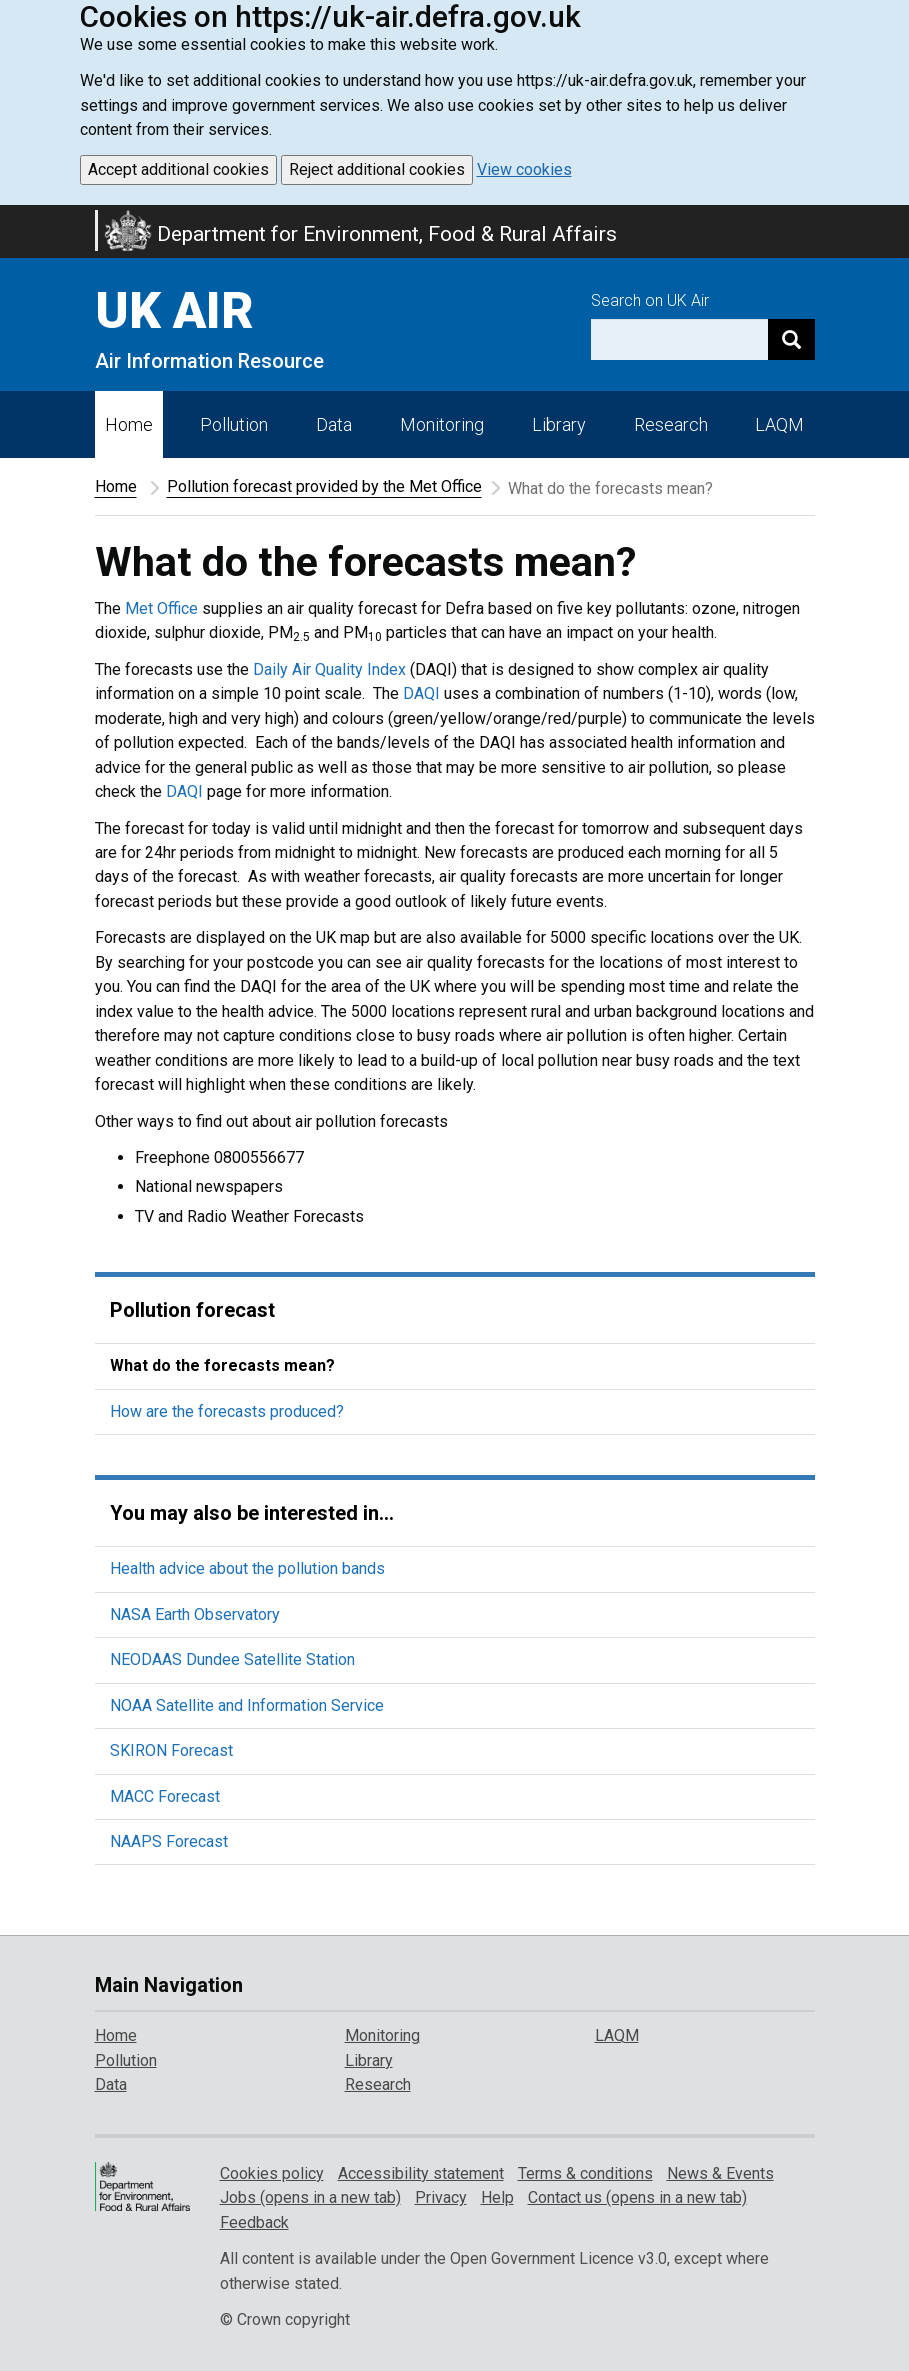  I want to click on Pollution forecast provided by the Met Office, so click(324, 486).